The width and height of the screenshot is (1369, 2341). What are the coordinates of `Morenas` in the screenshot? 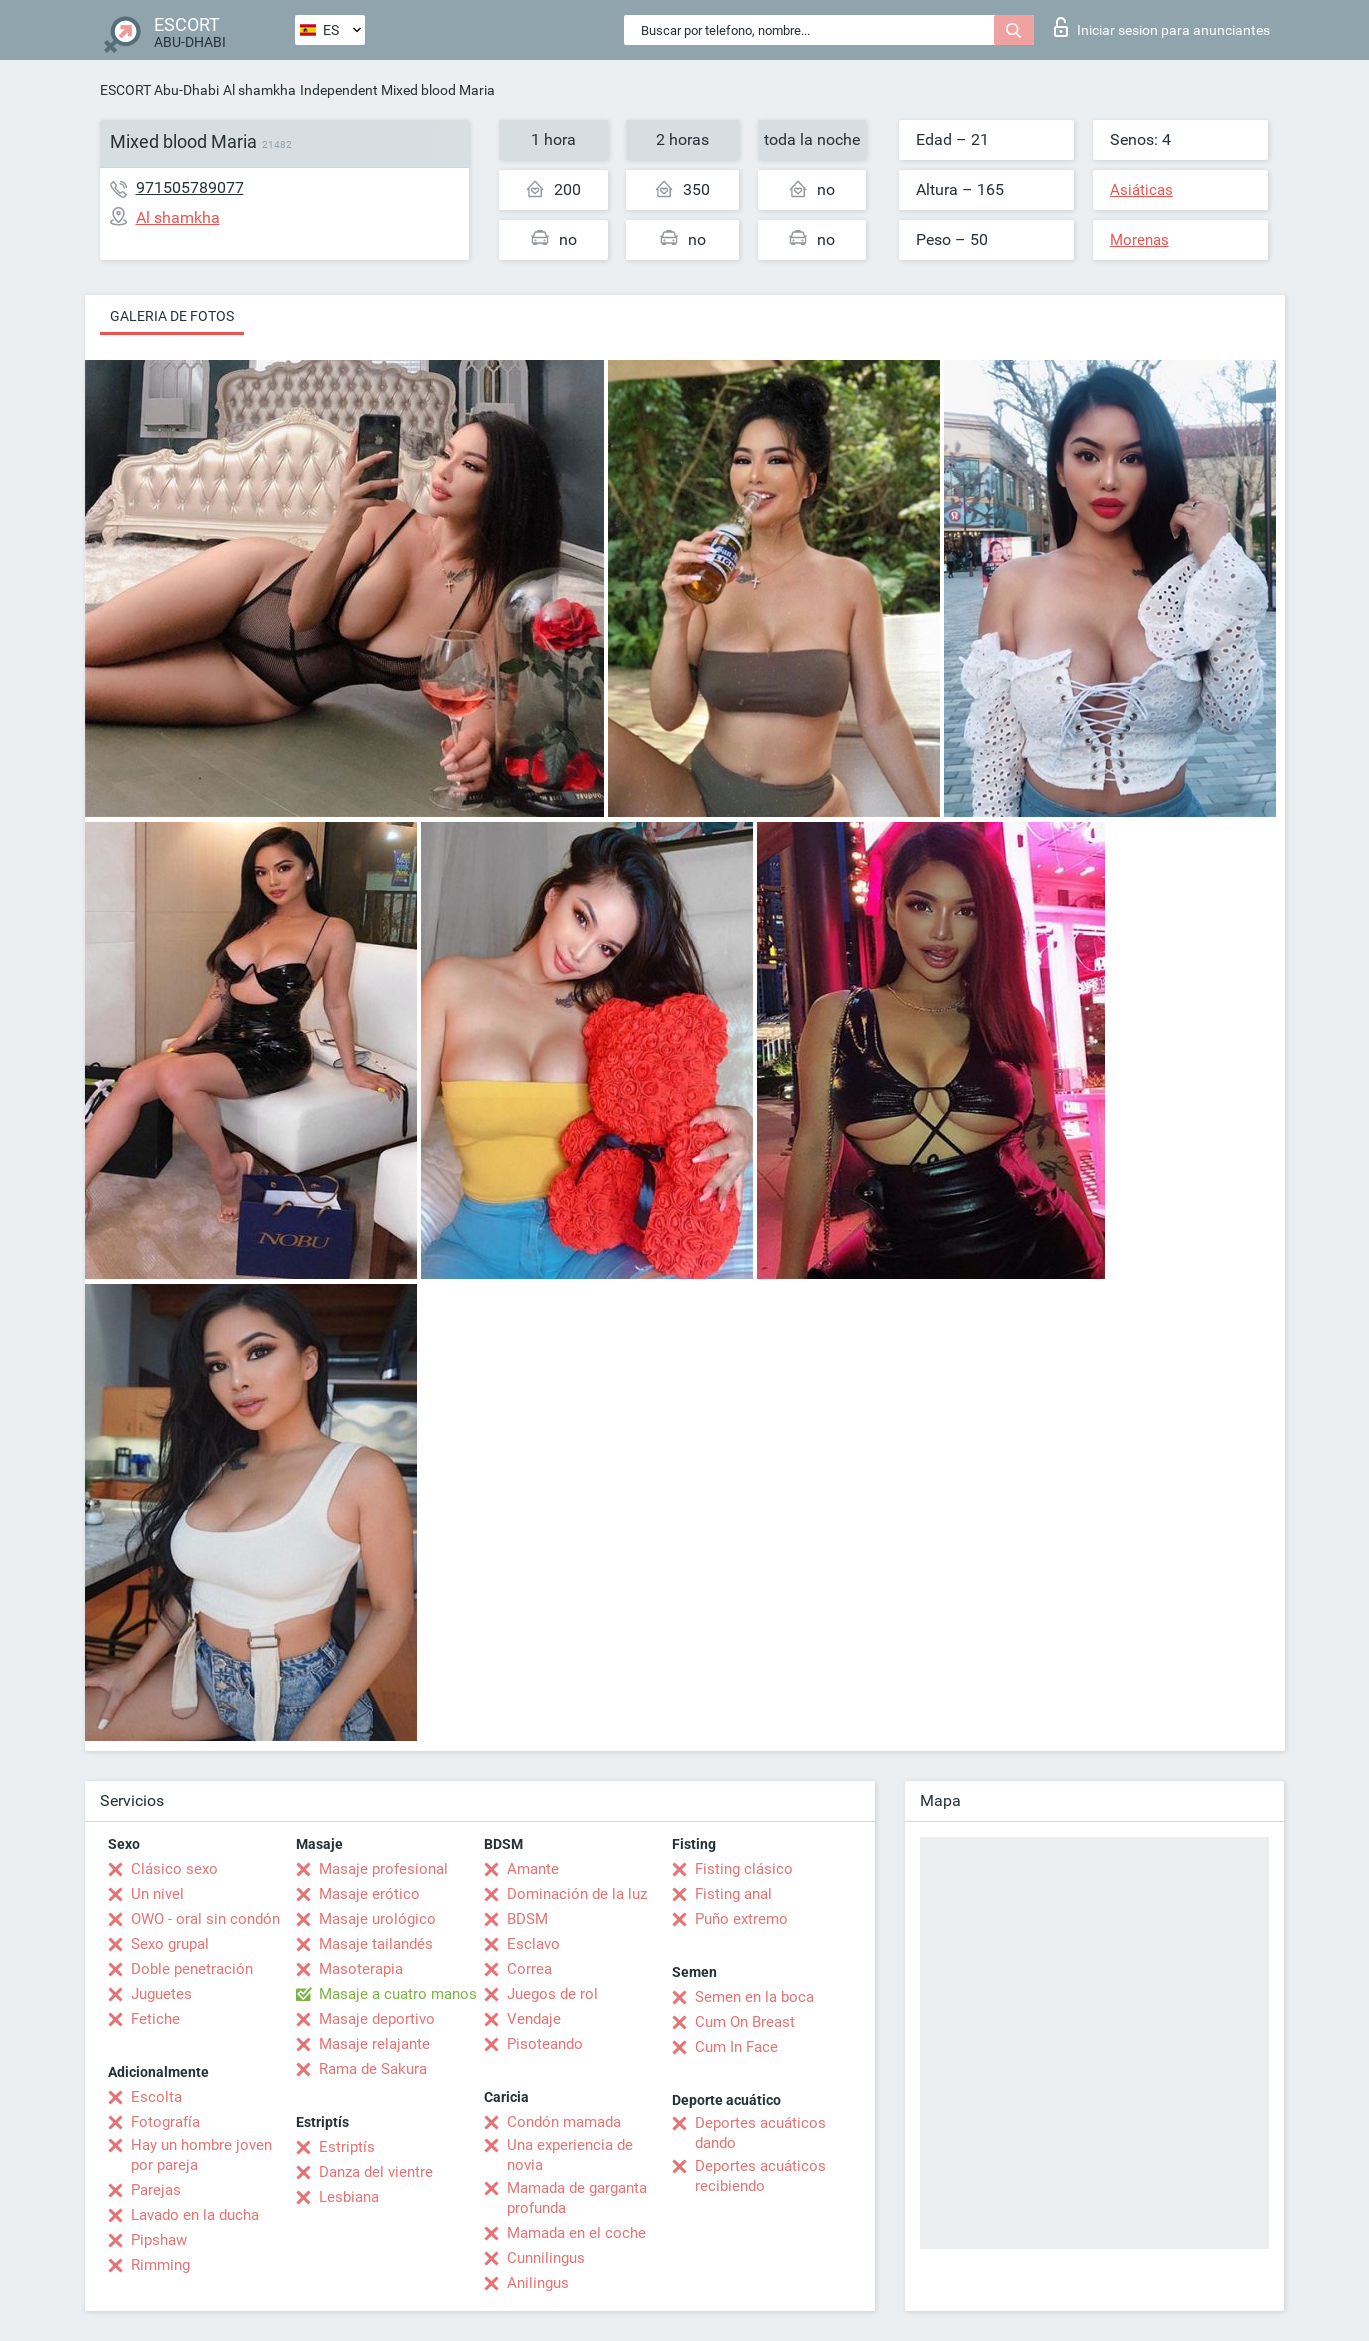 It's located at (1139, 240).